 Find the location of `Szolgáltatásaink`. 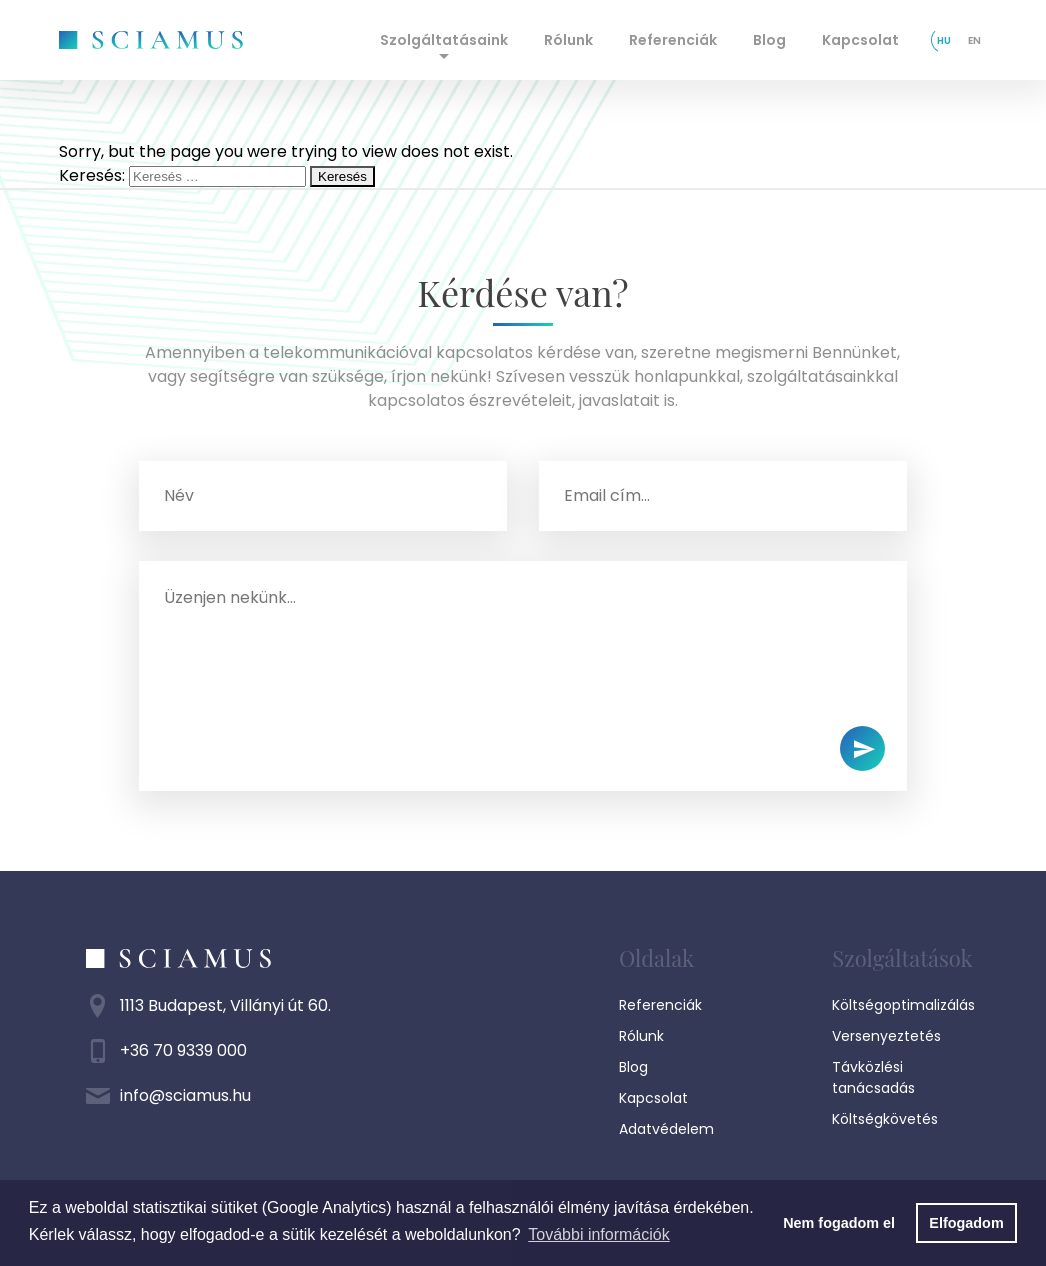

Szolgáltatásaink is located at coordinates (444, 40).